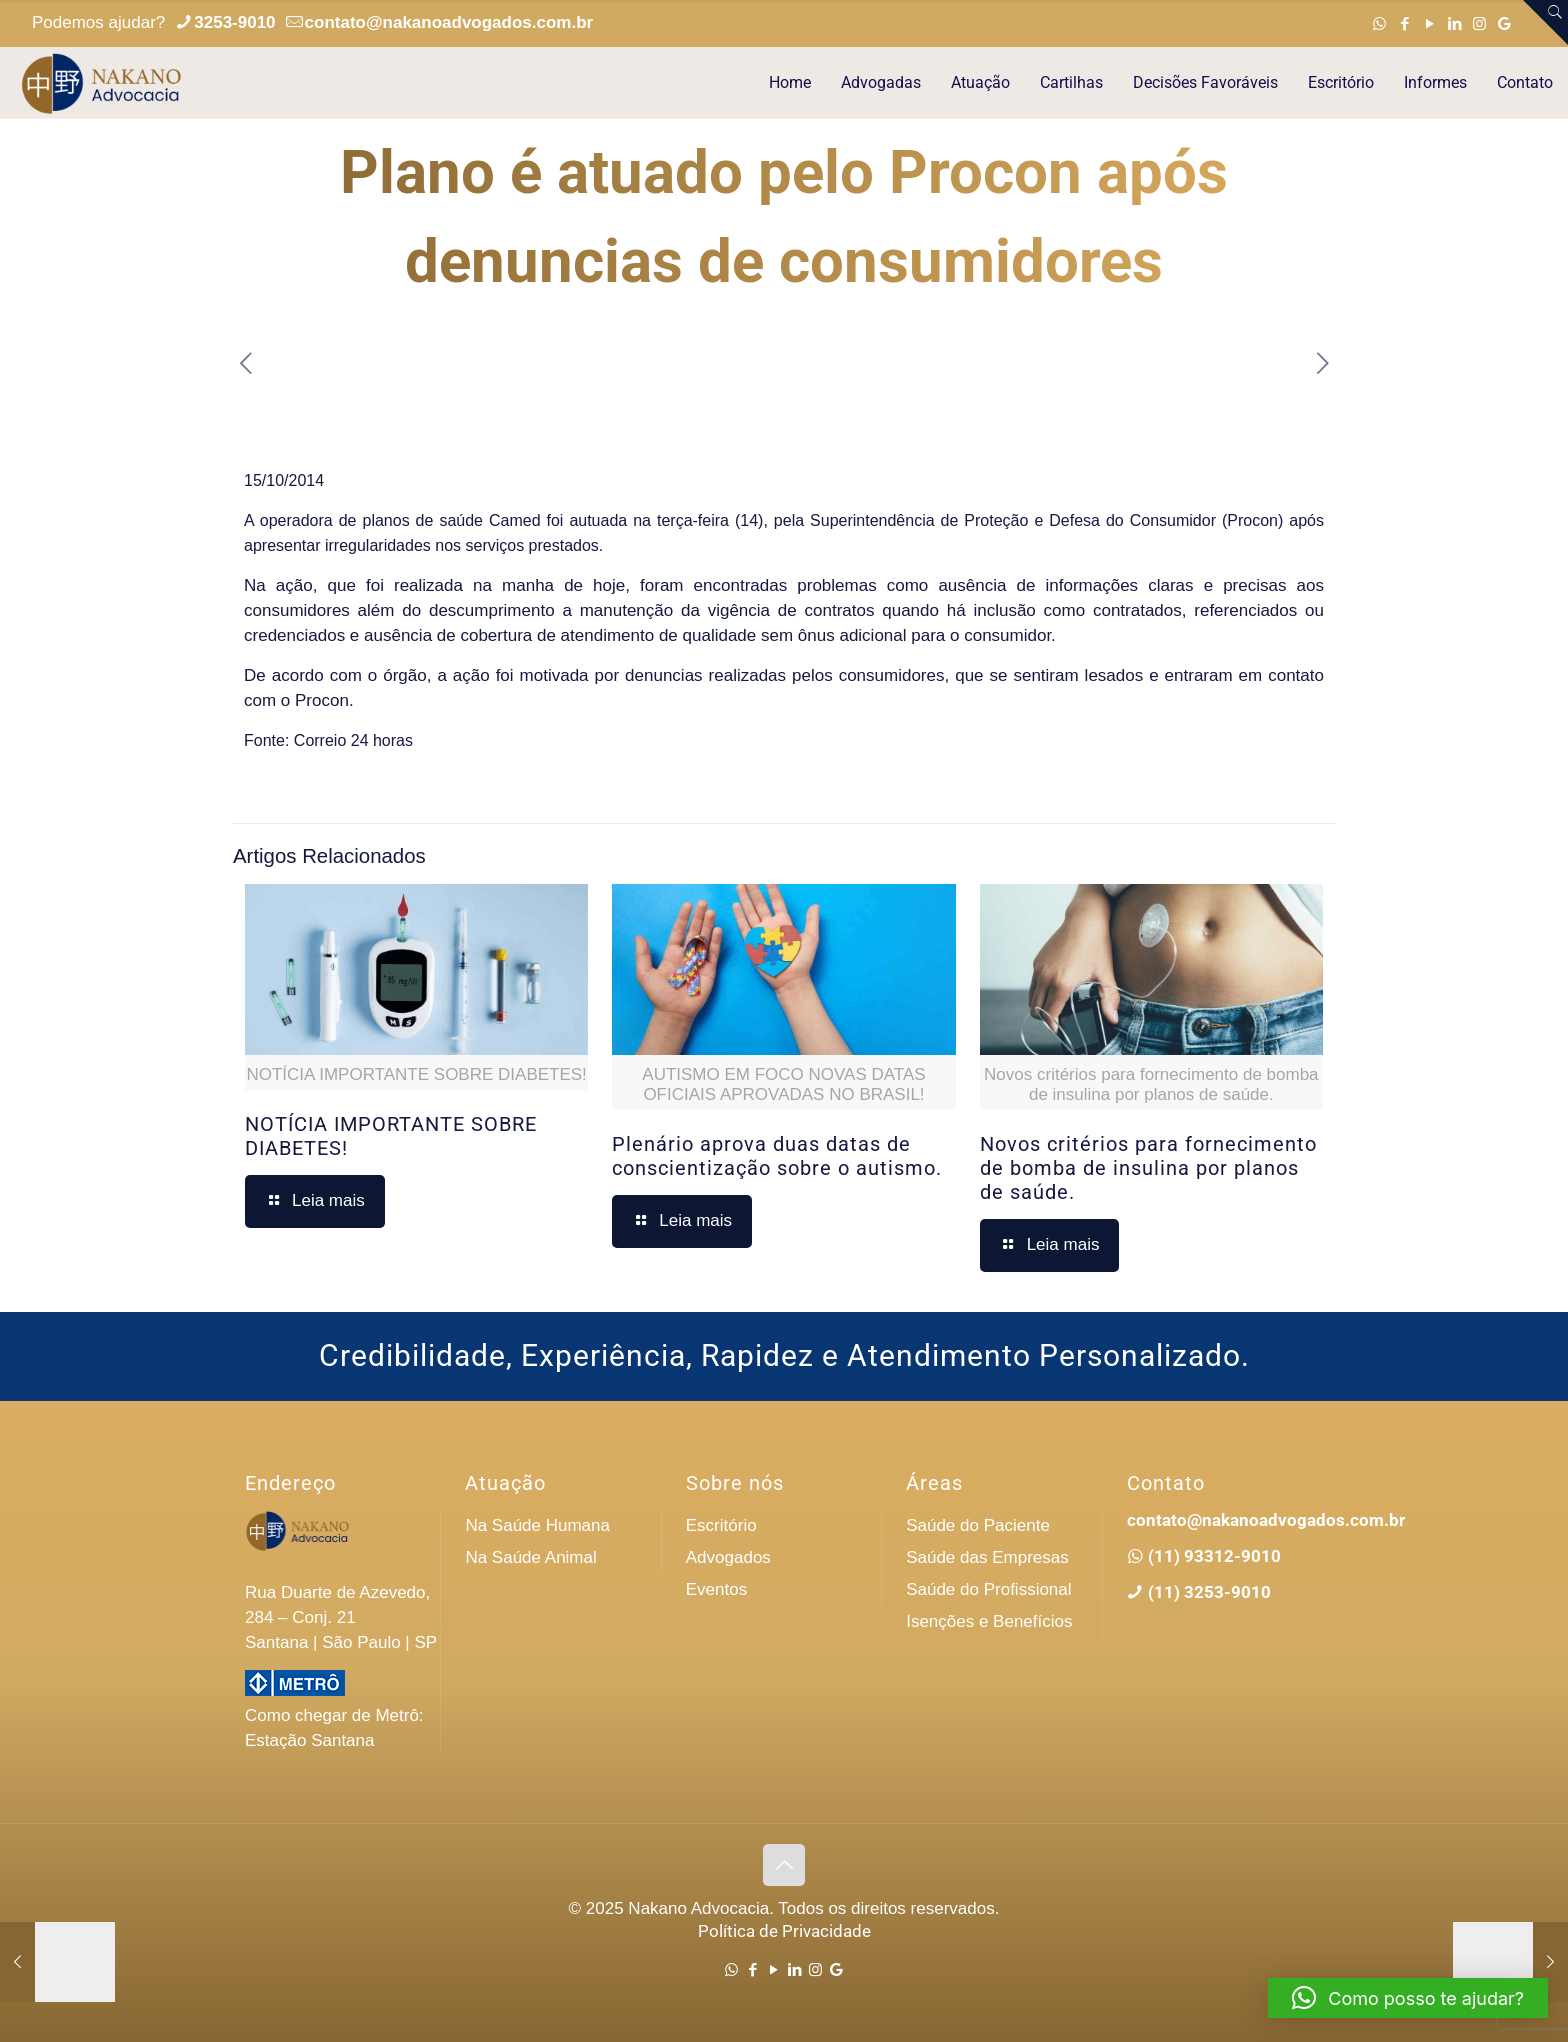  What do you see at coordinates (777, 1156) in the screenshot?
I see `Plenário aprova duas datas de conscientização sobre o autismo.` at bounding box center [777, 1156].